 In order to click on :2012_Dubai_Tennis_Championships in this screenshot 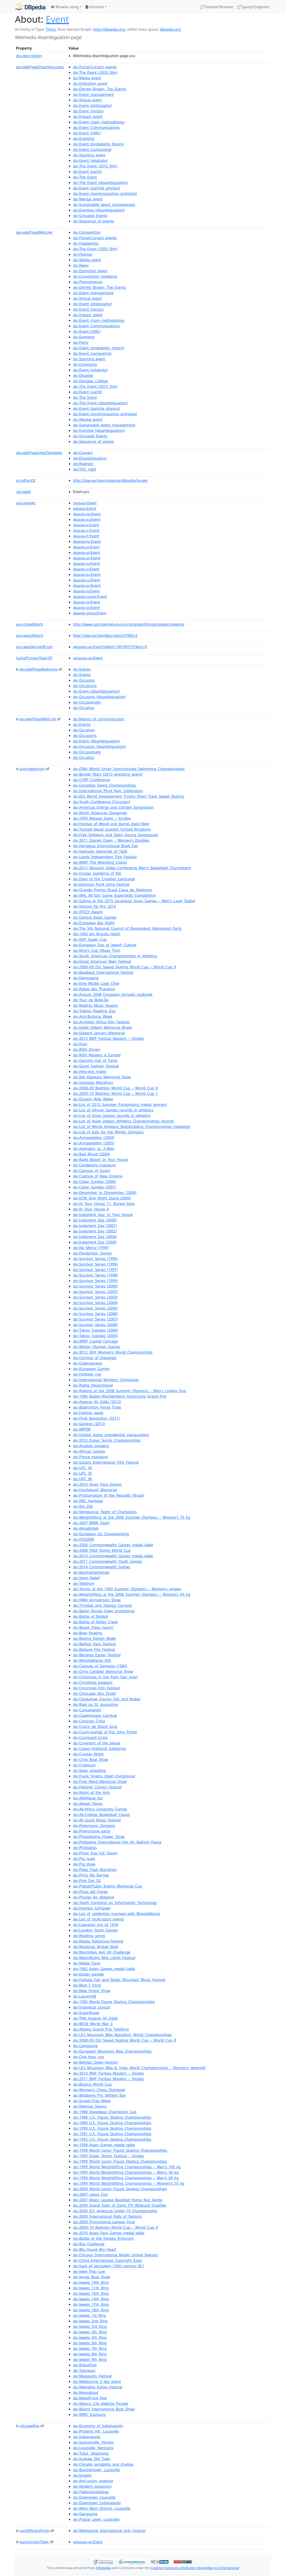, I will do `click(107, 1440)`.